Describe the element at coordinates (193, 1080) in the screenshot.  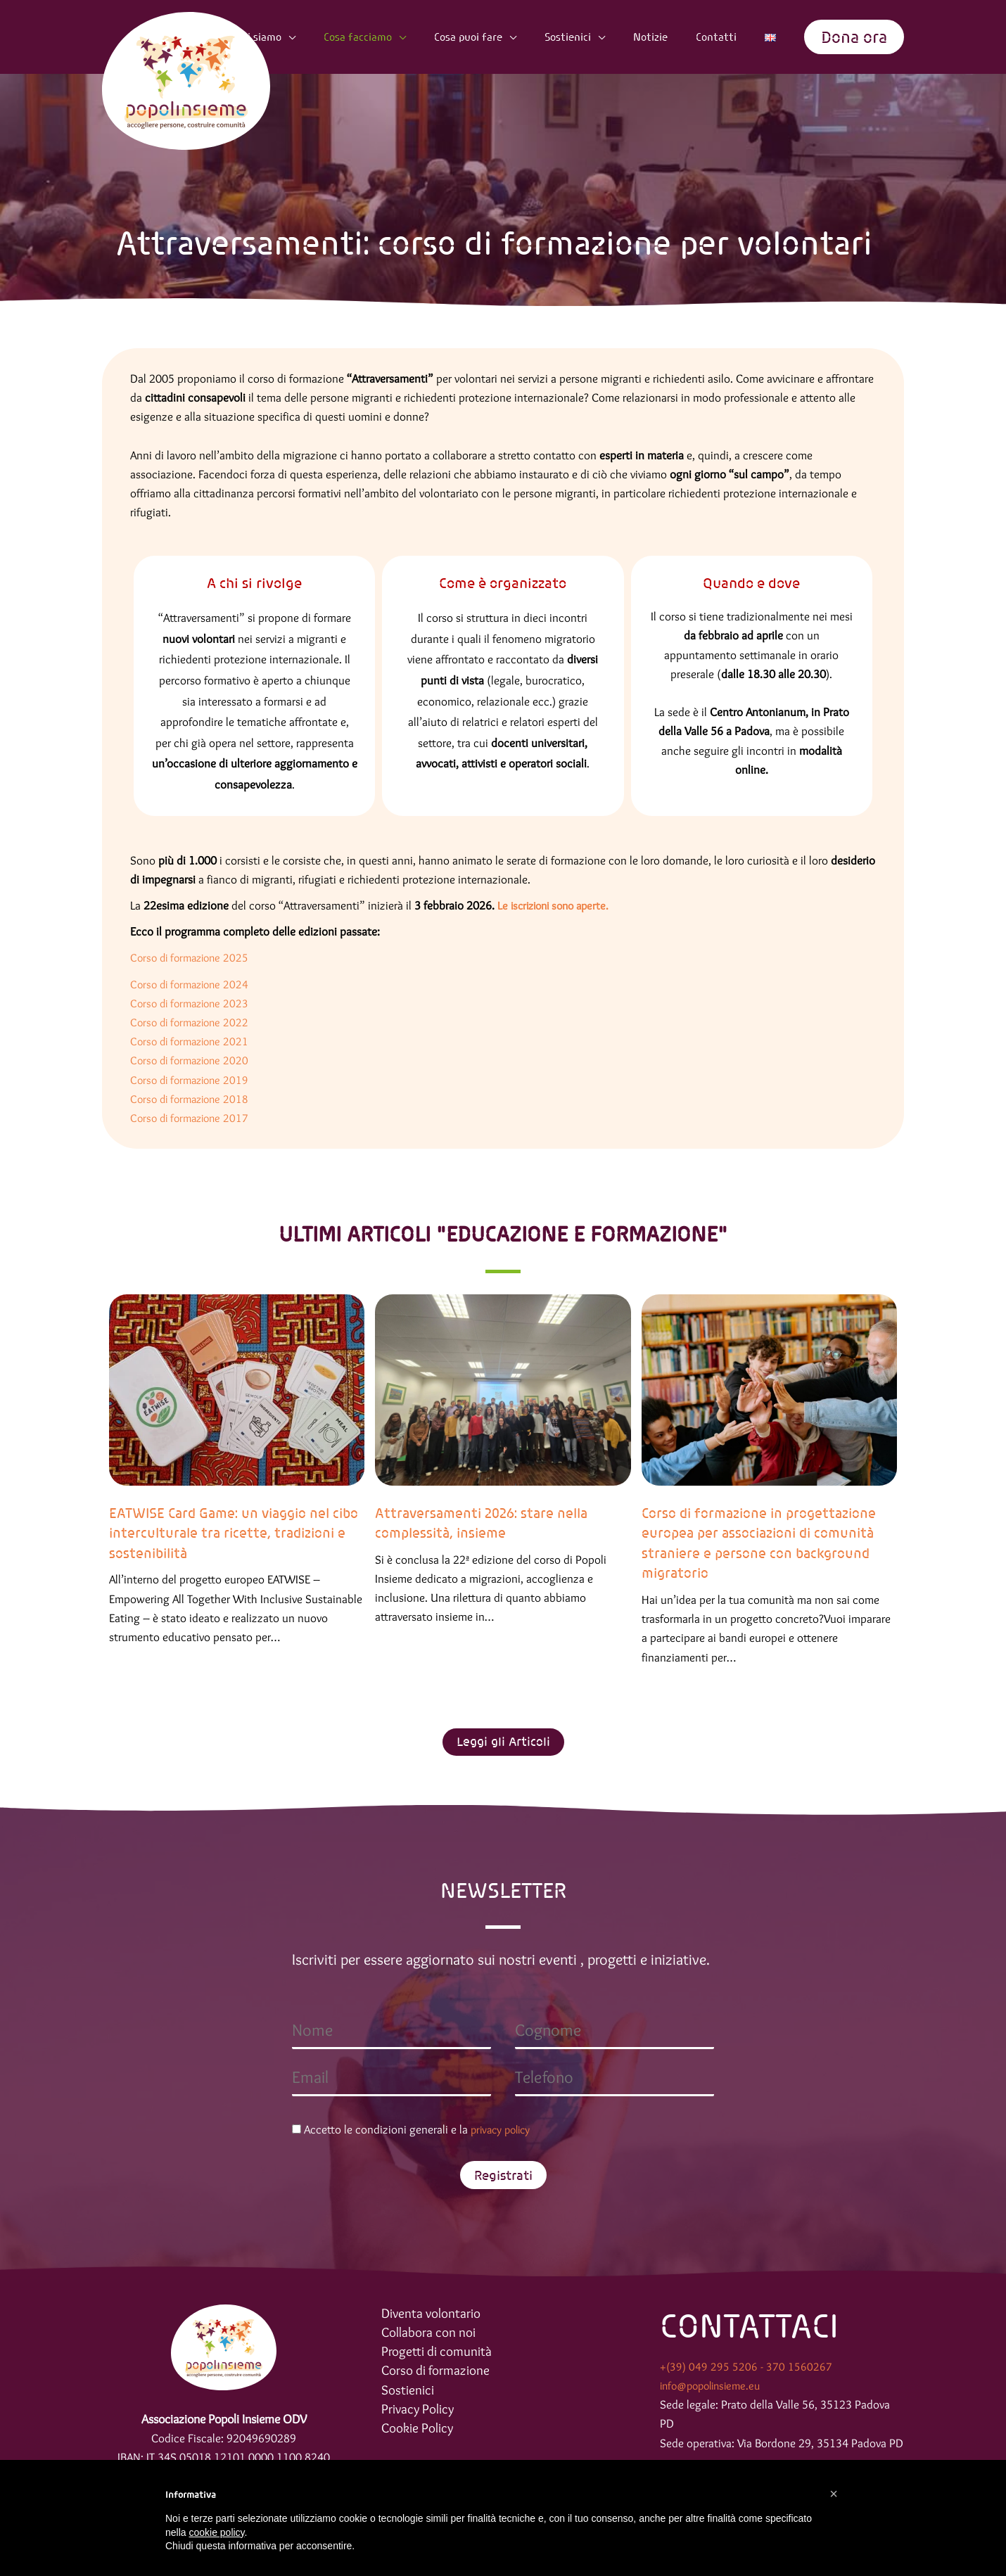
I see `Corso di formazione 2019` at that location.